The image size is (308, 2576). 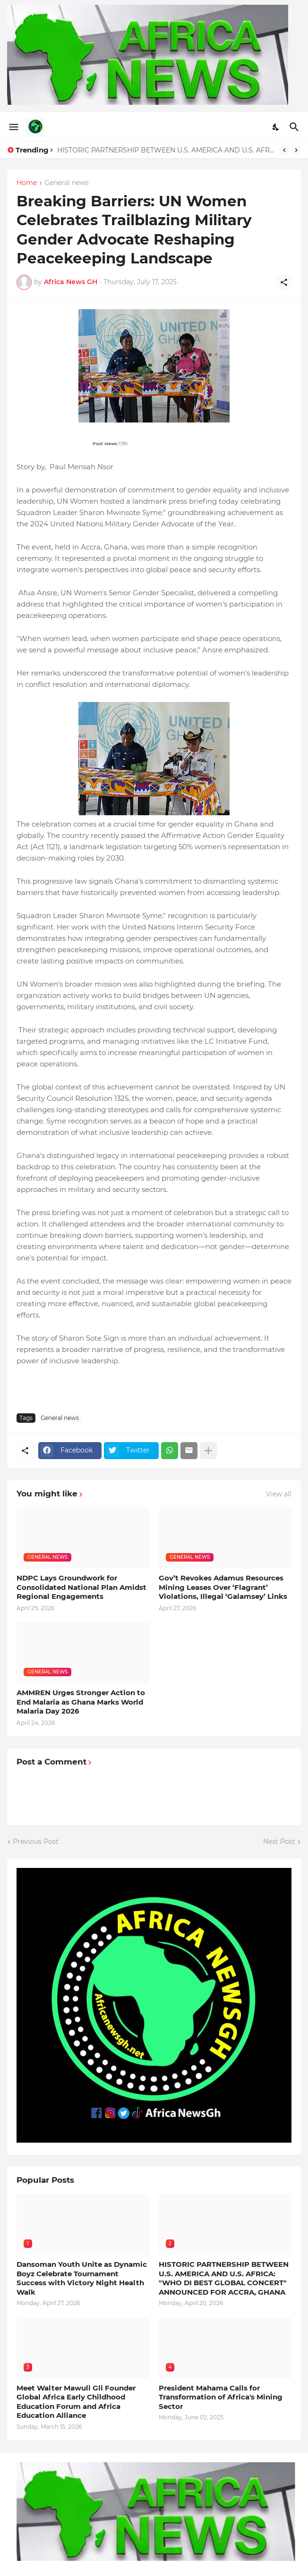 I want to click on [Previous], so click(x=284, y=150).